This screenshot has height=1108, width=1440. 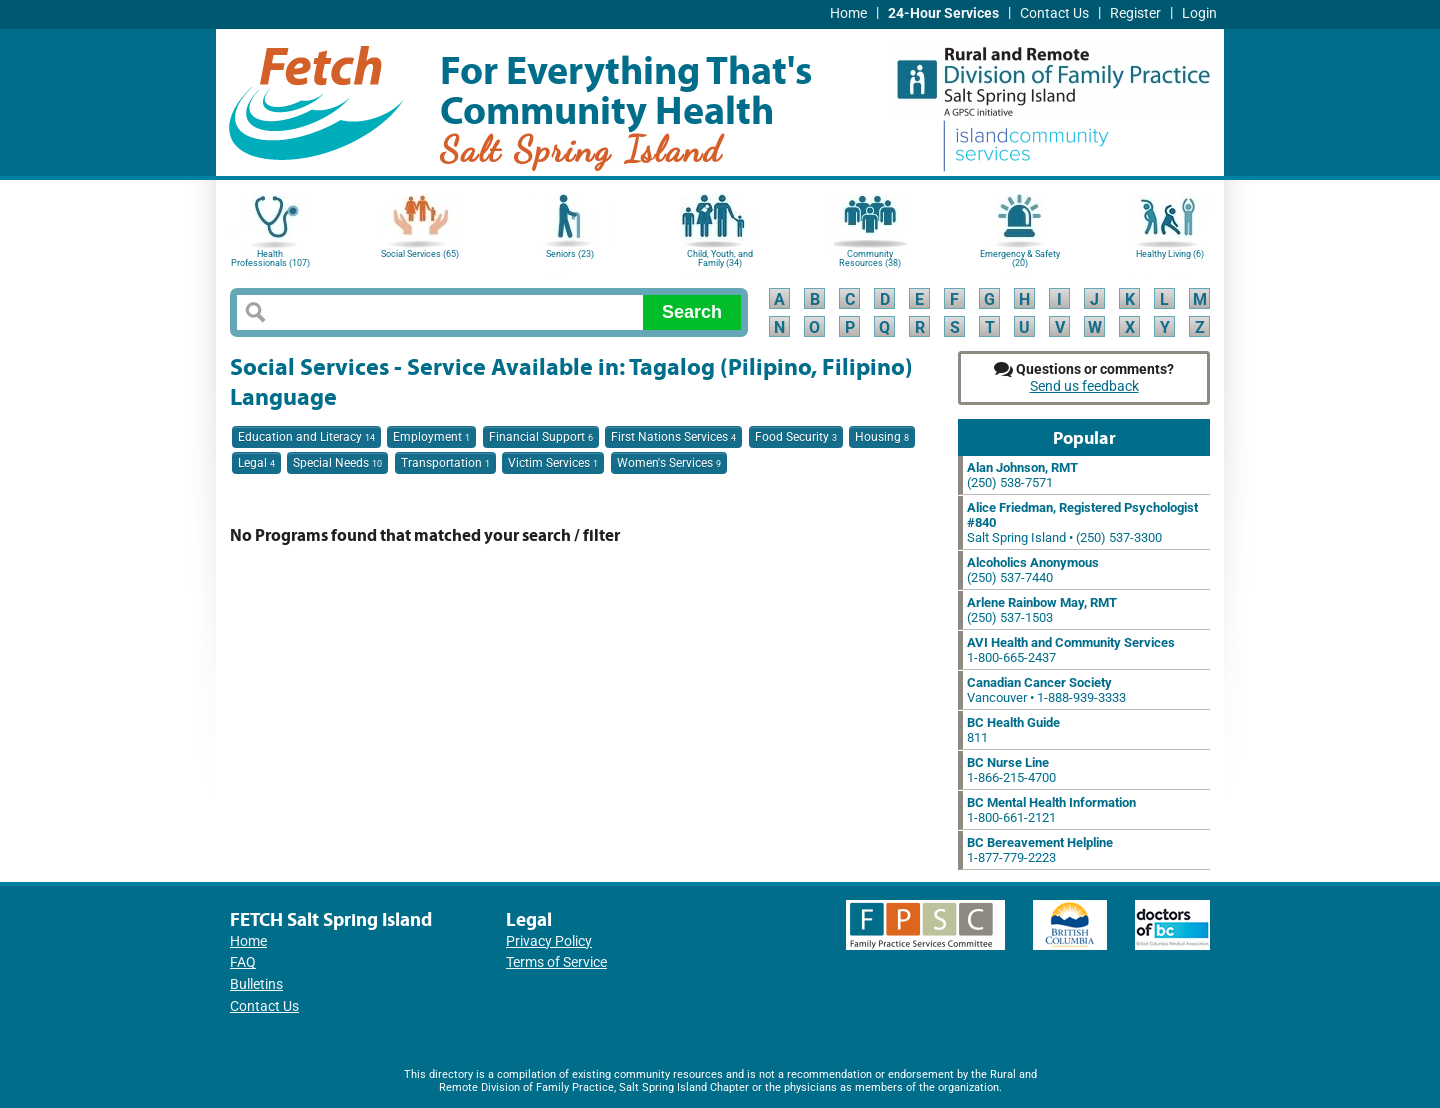 What do you see at coordinates (1170, 254) in the screenshot?
I see `Healthy Living (6)` at bounding box center [1170, 254].